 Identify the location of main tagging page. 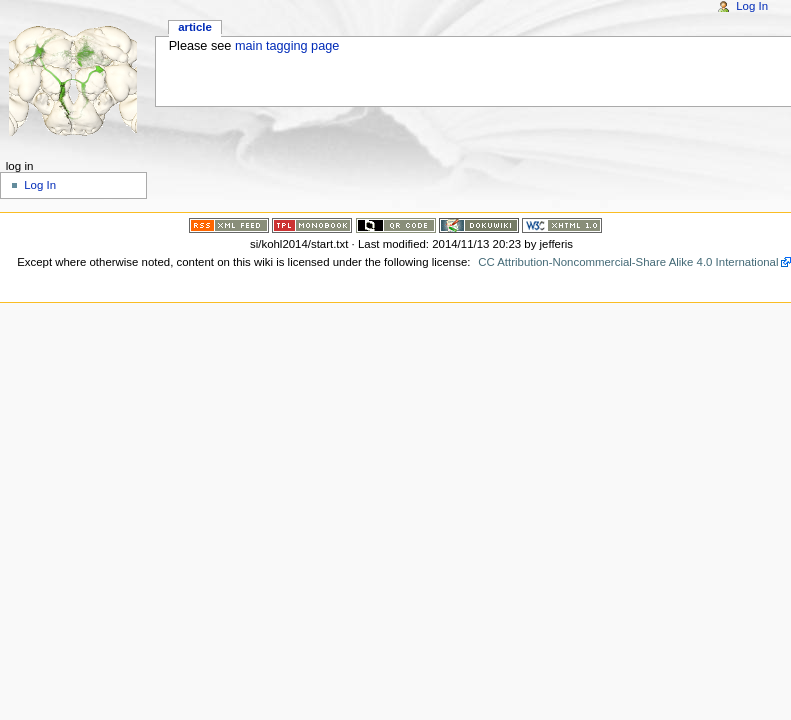
(287, 46).